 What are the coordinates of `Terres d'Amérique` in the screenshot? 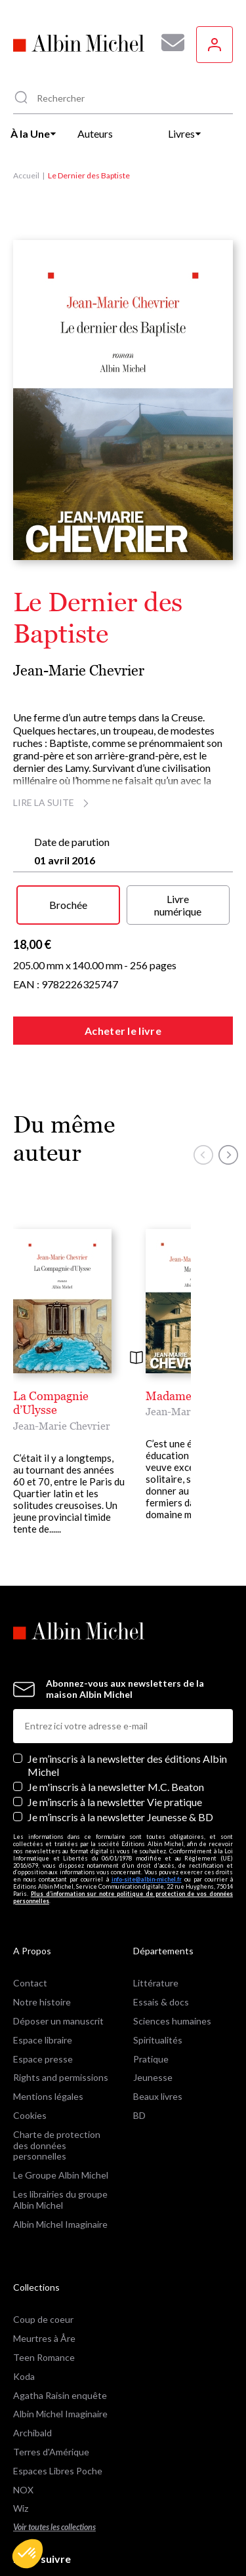 It's located at (51, 2390).